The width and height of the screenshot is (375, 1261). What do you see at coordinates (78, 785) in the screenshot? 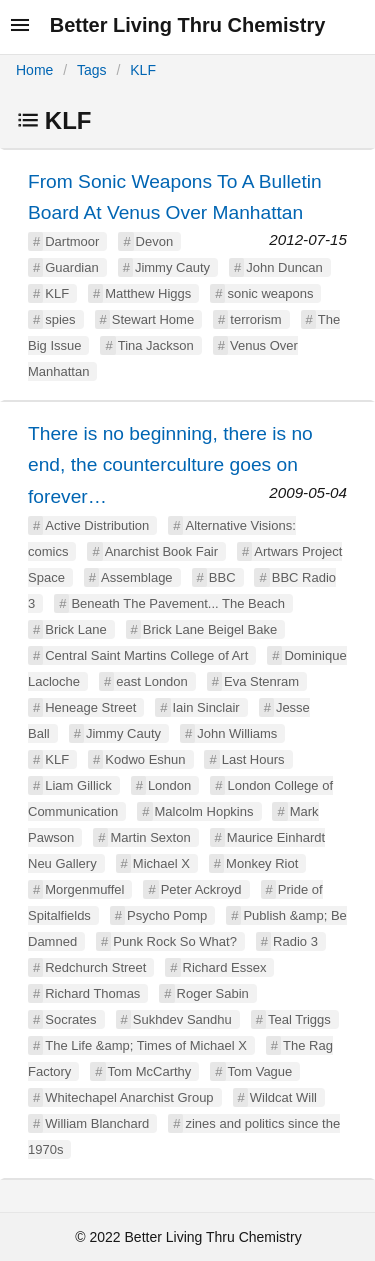
I see `Liam Gillick` at bounding box center [78, 785].